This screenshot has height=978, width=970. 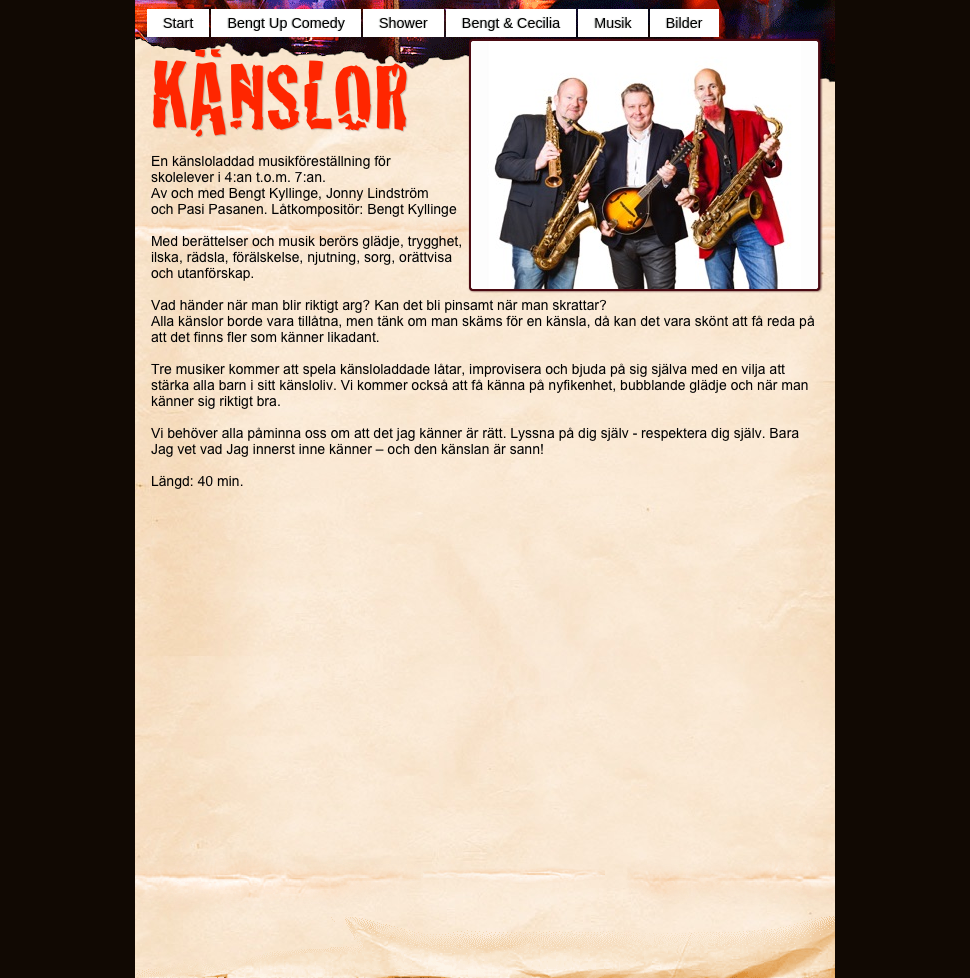 I want to click on Bilder, so click(x=684, y=23).